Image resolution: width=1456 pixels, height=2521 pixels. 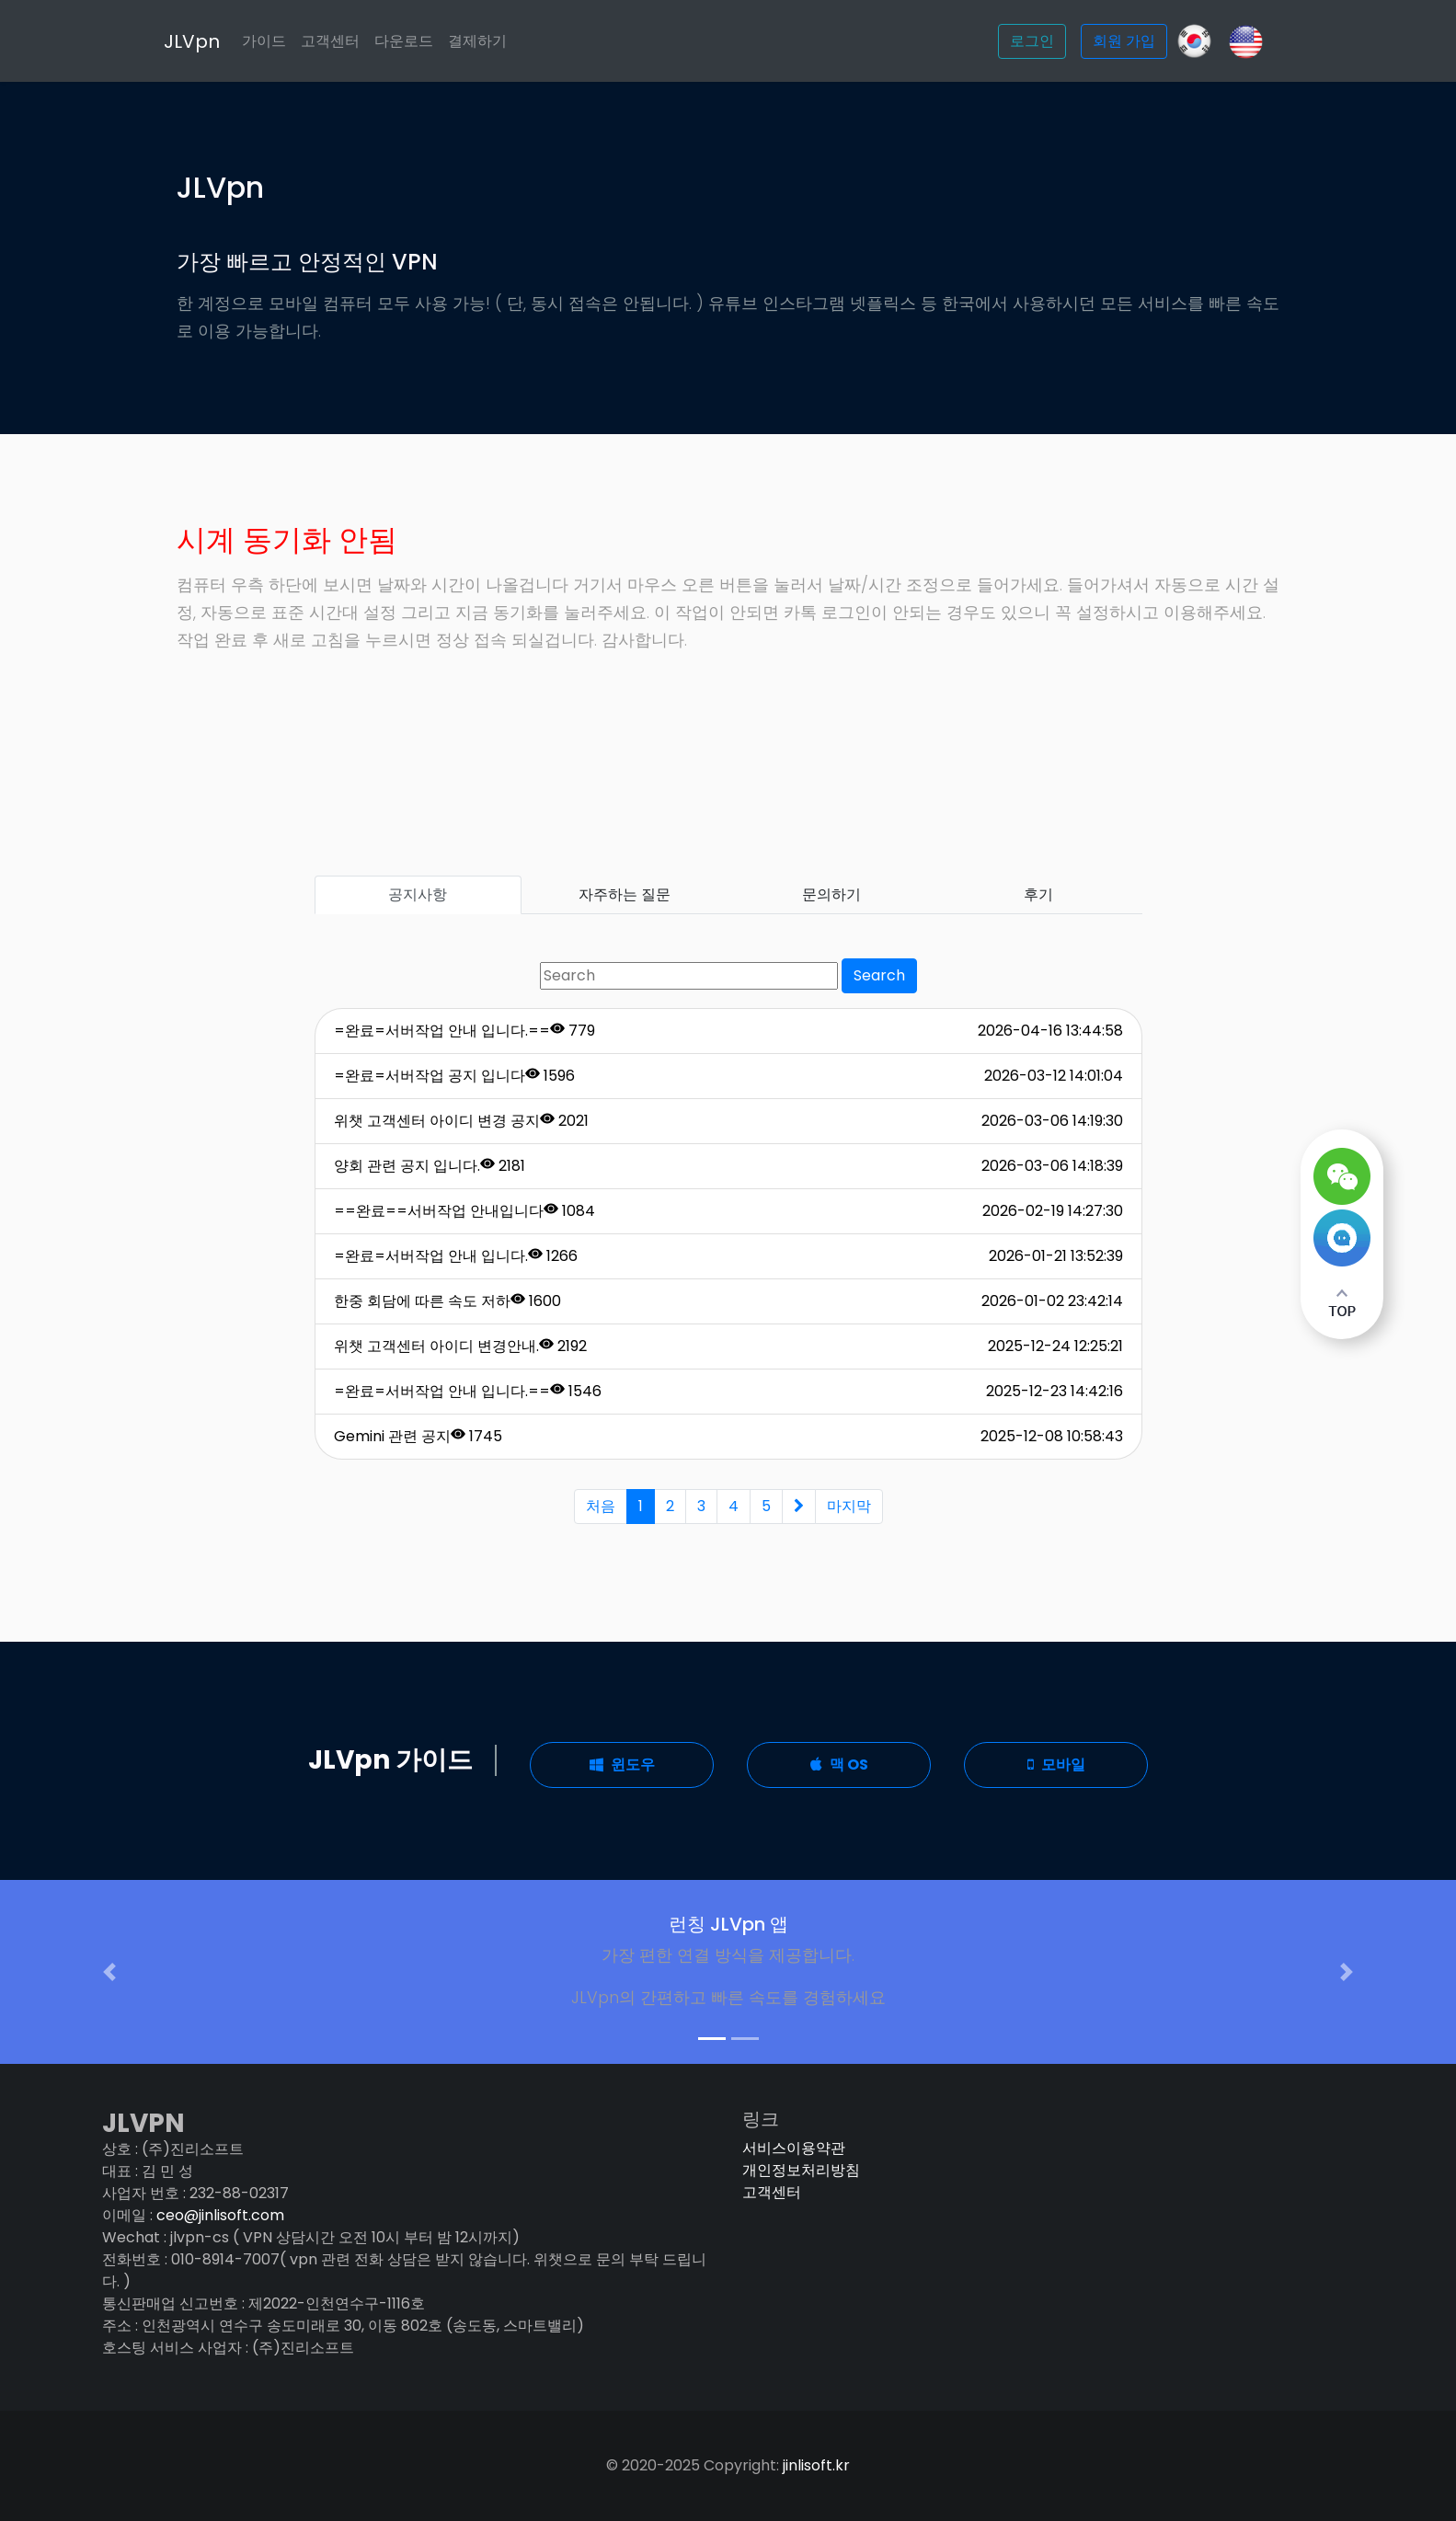 What do you see at coordinates (447, 1301) in the screenshot?
I see `한중 회담에 따른 속도 저하 1600` at bounding box center [447, 1301].